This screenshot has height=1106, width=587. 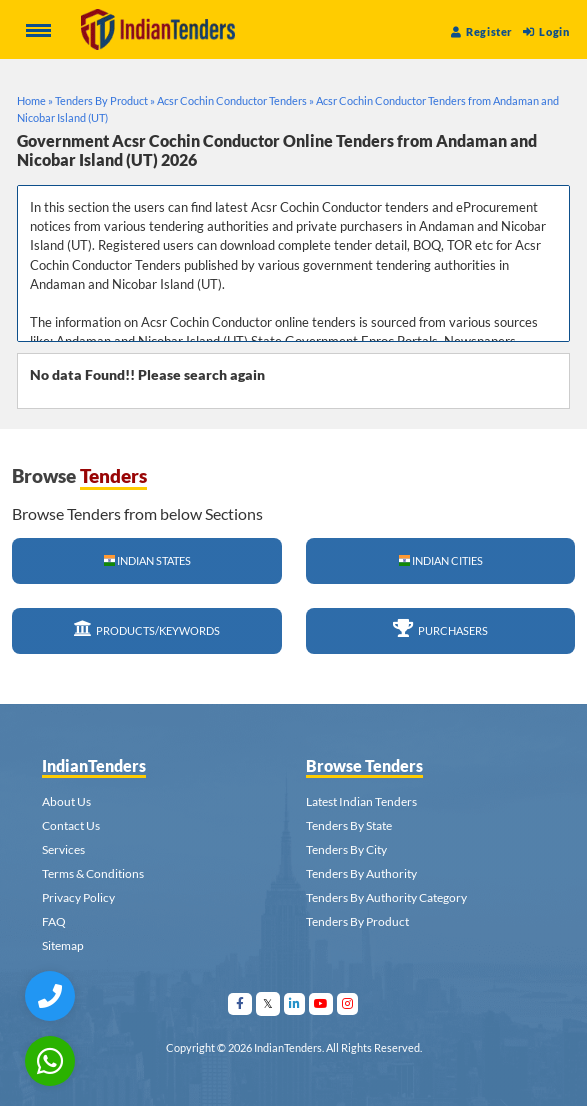 I want to click on Acsr Cochin Conductor Tenders », so click(x=235, y=100).